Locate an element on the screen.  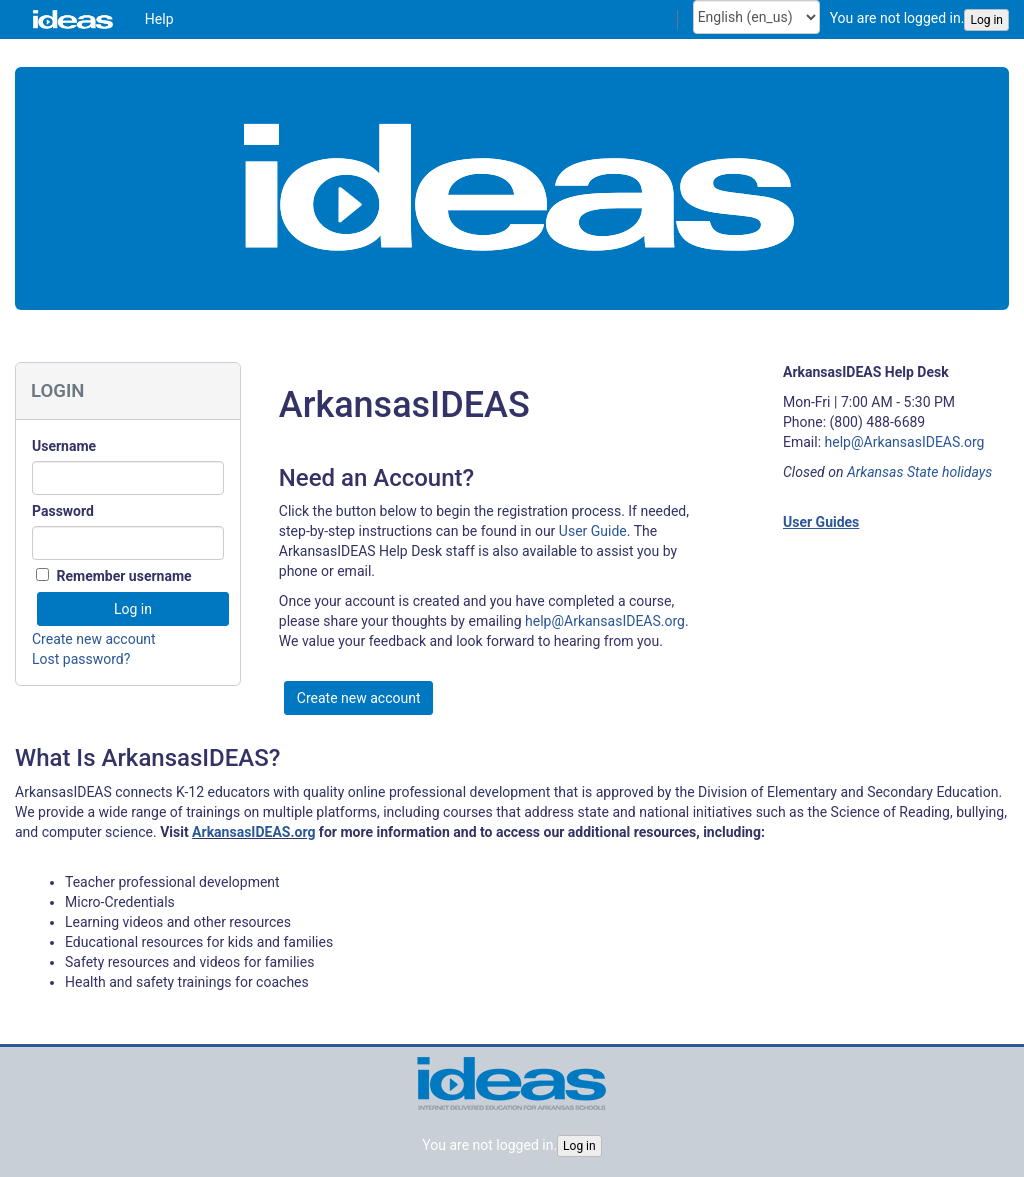
Remember username is located at coordinates (123, 576).